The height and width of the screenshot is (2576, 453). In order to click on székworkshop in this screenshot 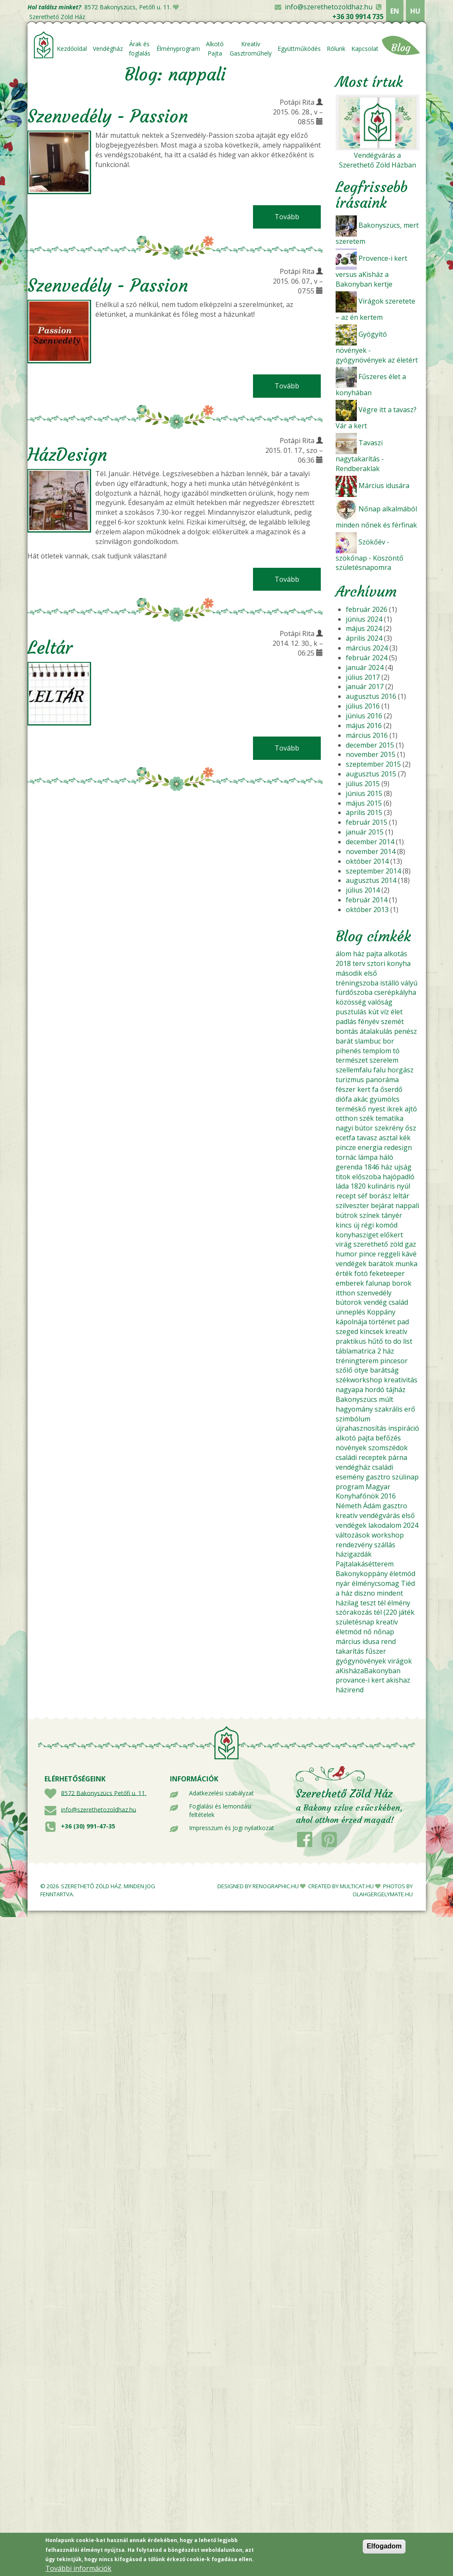, I will do `click(359, 1379)`.